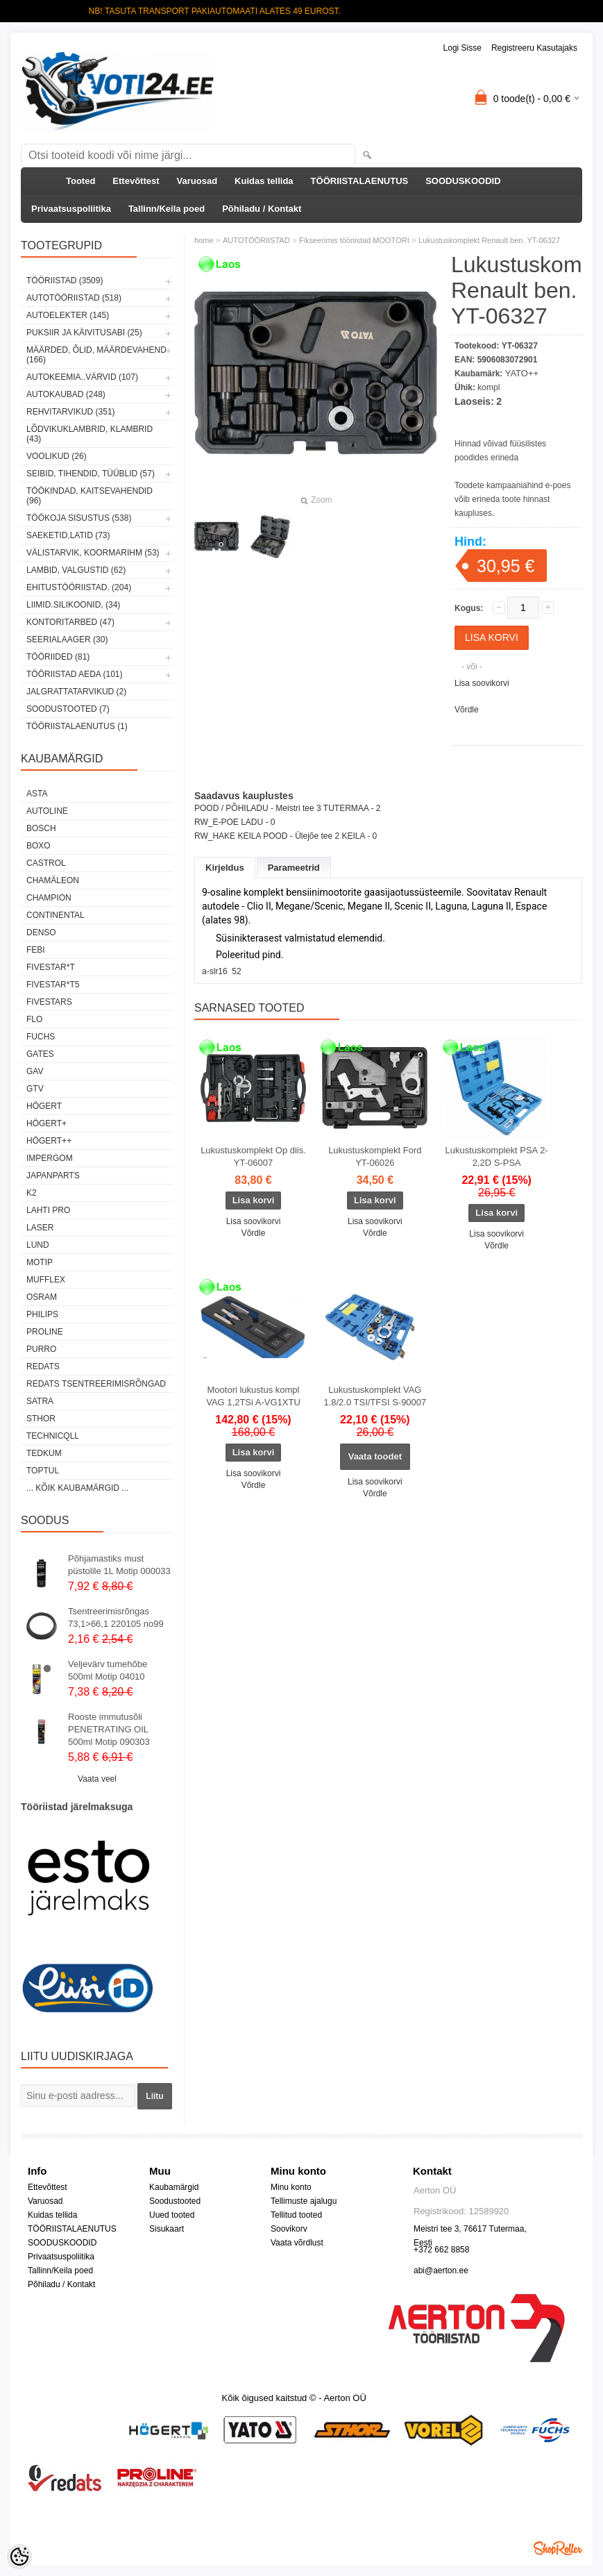 The image size is (603, 2576). Describe the element at coordinates (360, 181) in the screenshot. I see `TÖÖRIISTALAENUTUS` at that location.